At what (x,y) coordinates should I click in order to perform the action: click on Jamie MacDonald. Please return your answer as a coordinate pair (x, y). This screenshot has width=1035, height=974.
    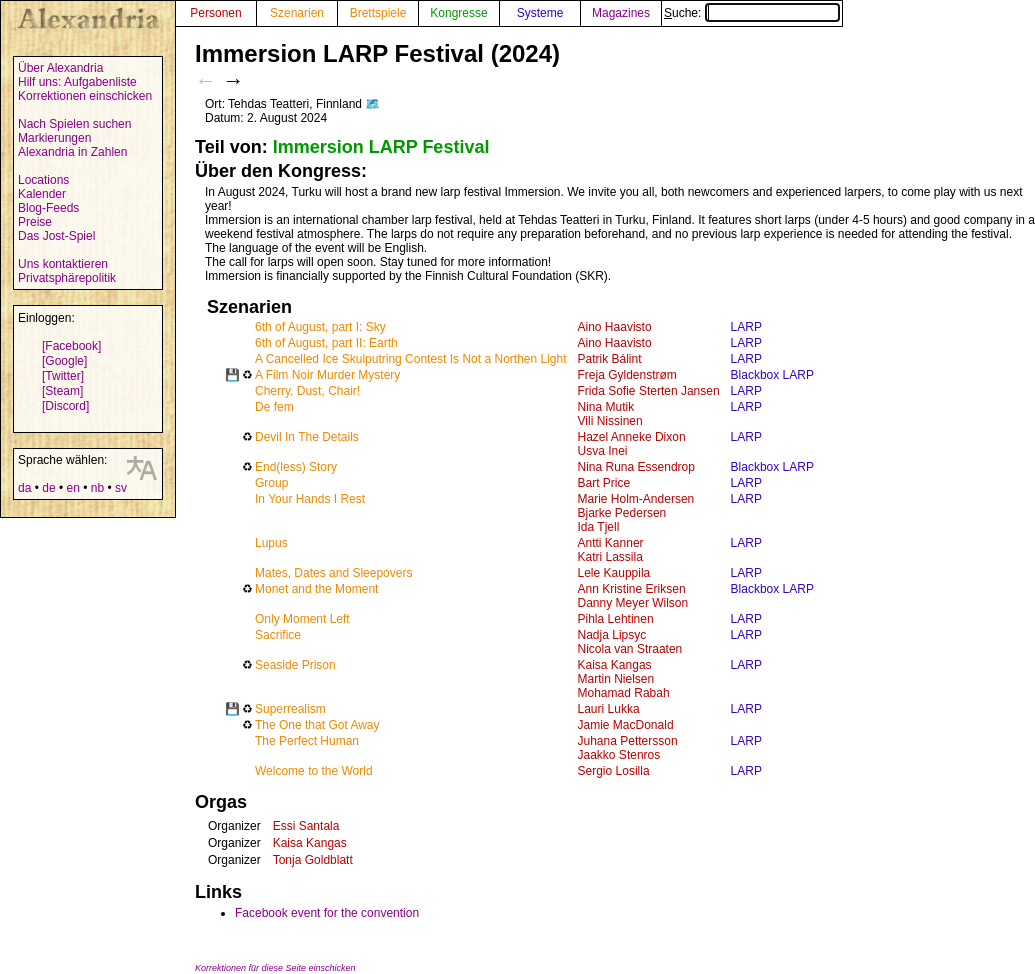
    Looking at the image, I should click on (626, 725).